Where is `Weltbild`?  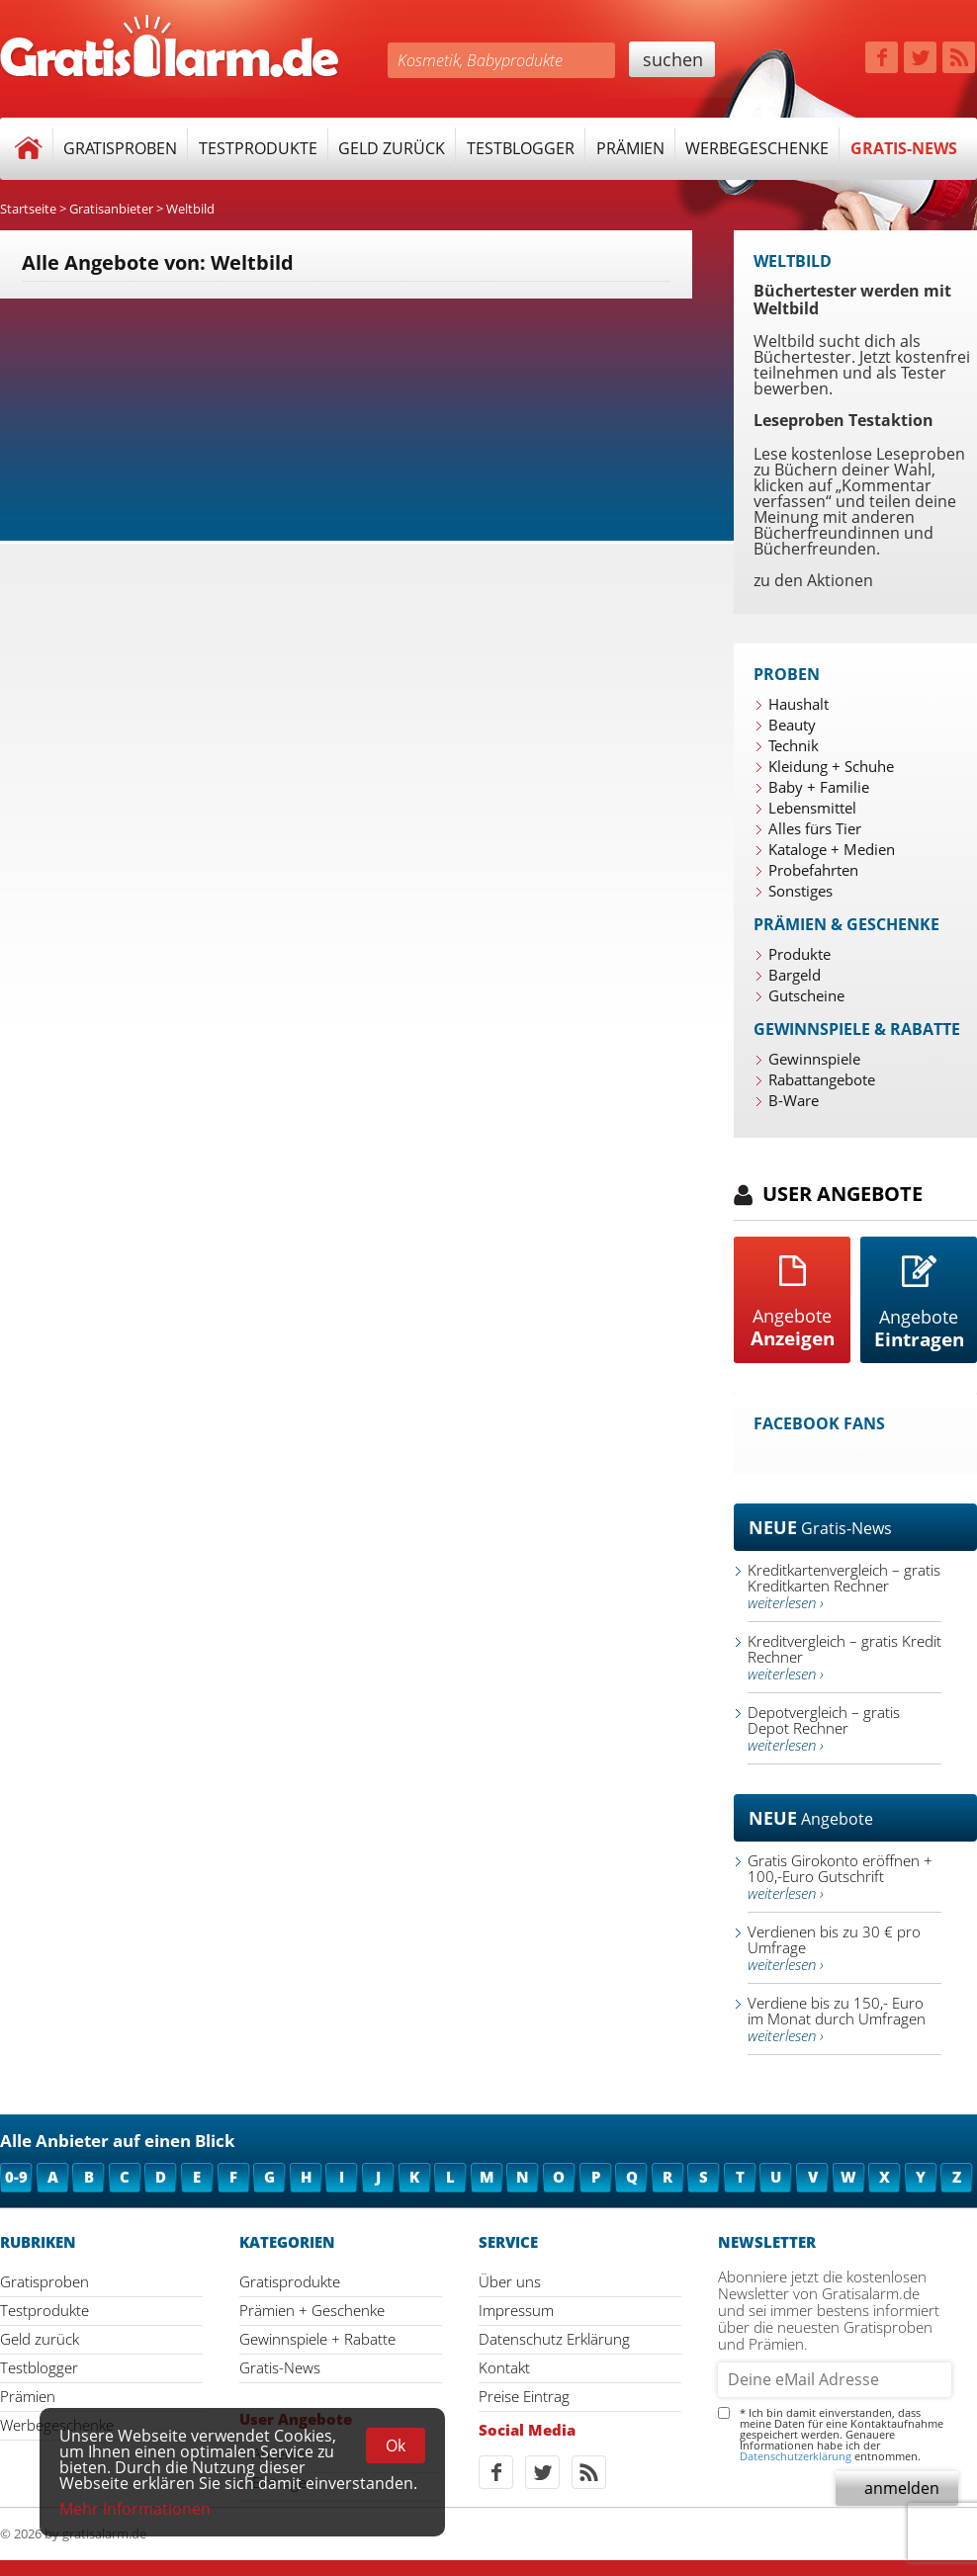 Weltbild is located at coordinates (190, 208).